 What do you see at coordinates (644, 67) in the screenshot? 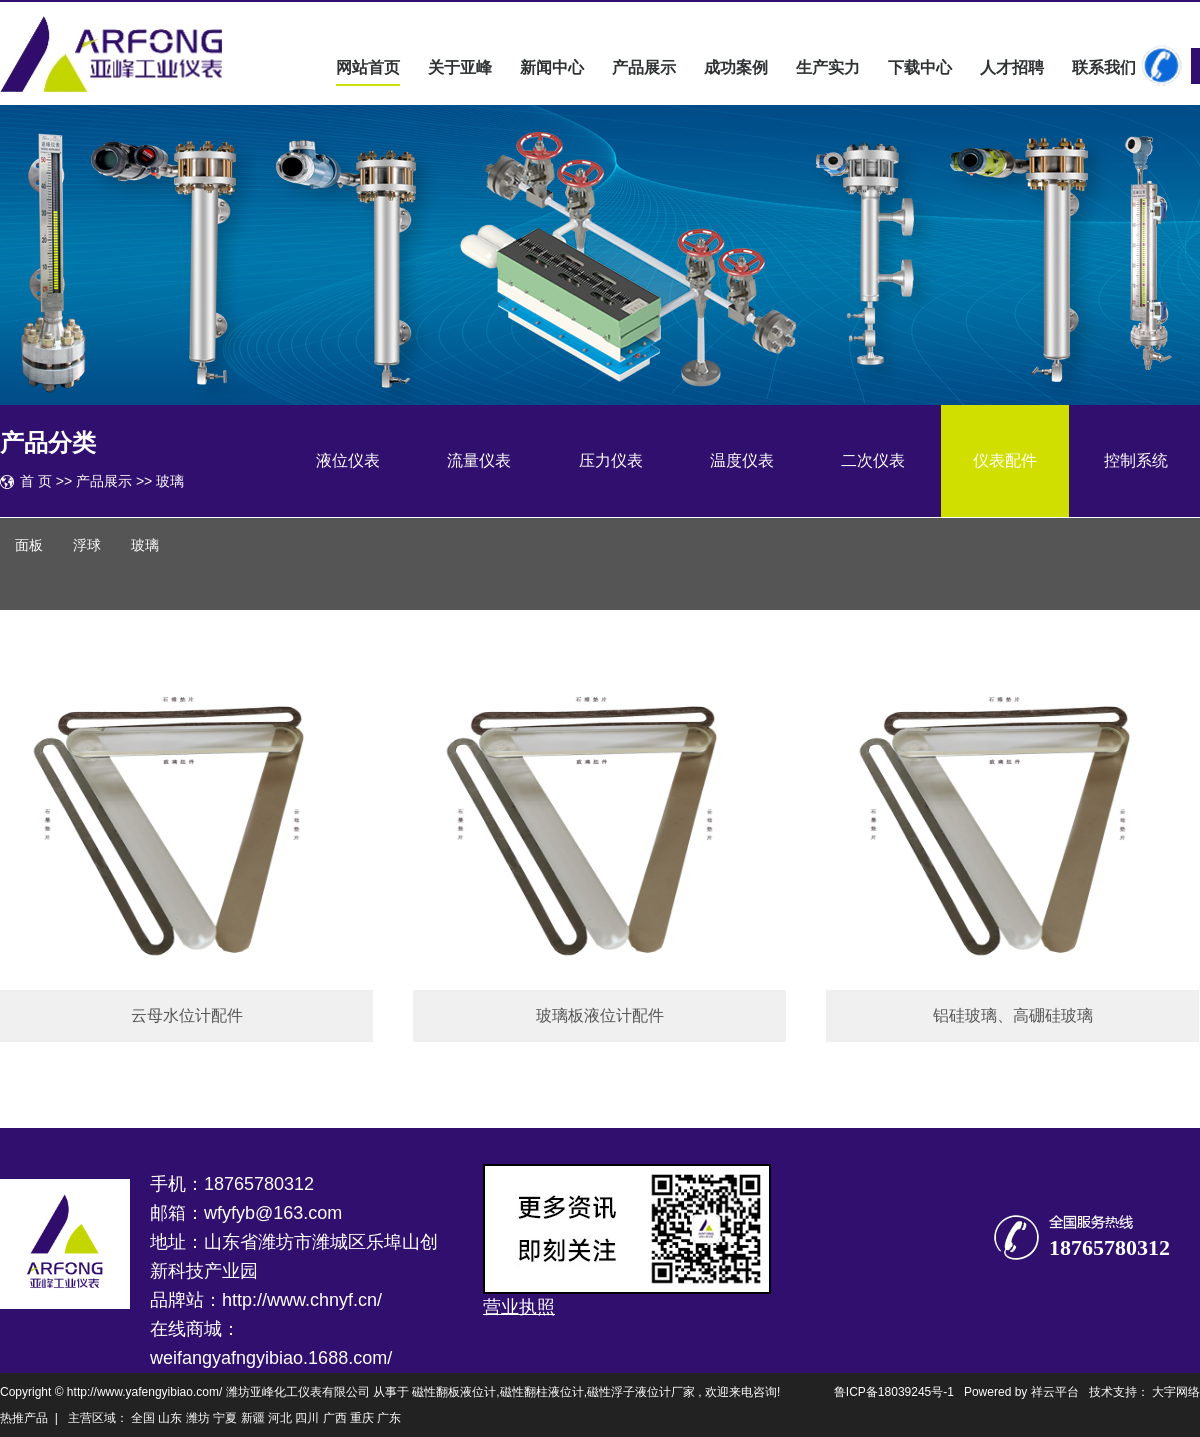
I see `产品展示` at bounding box center [644, 67].